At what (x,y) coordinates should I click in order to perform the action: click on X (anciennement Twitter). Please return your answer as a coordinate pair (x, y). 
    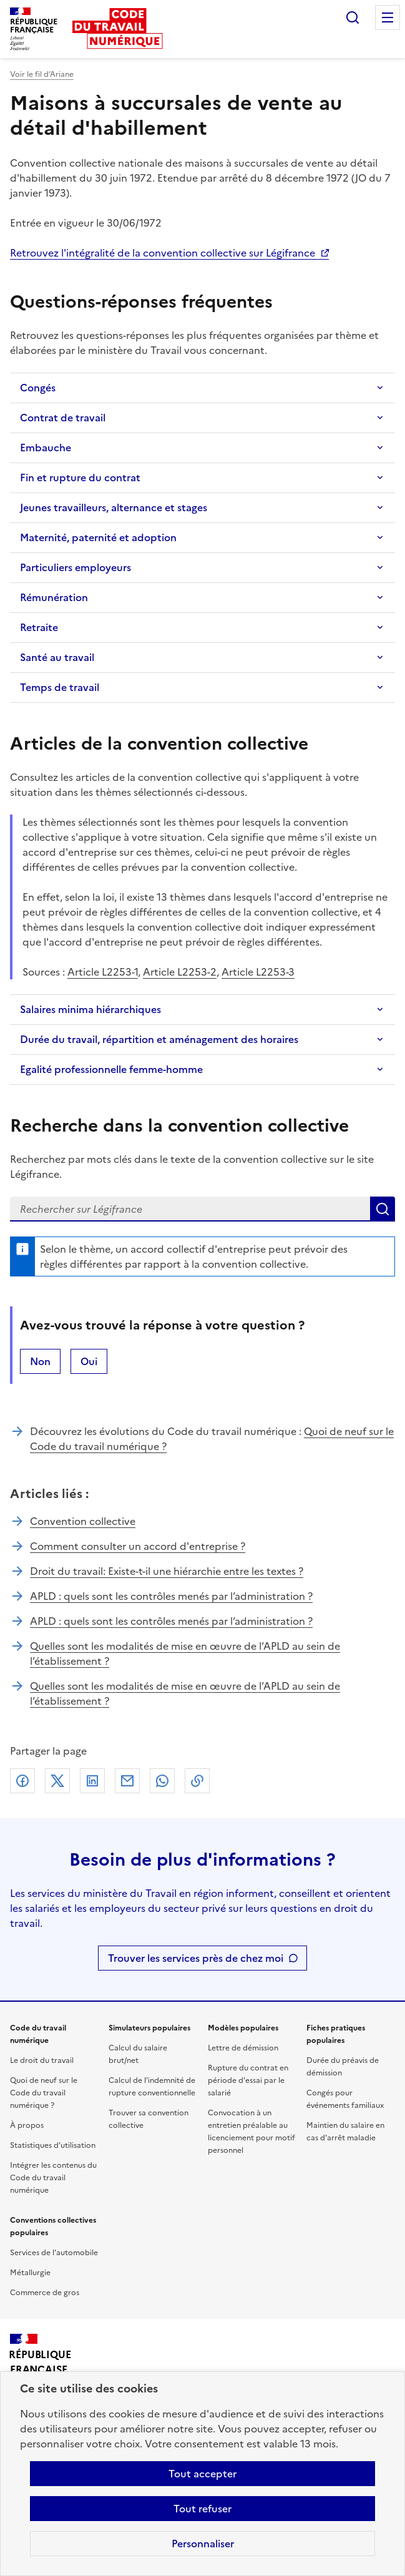
    Looking at the image, I should click on (57, 1780).